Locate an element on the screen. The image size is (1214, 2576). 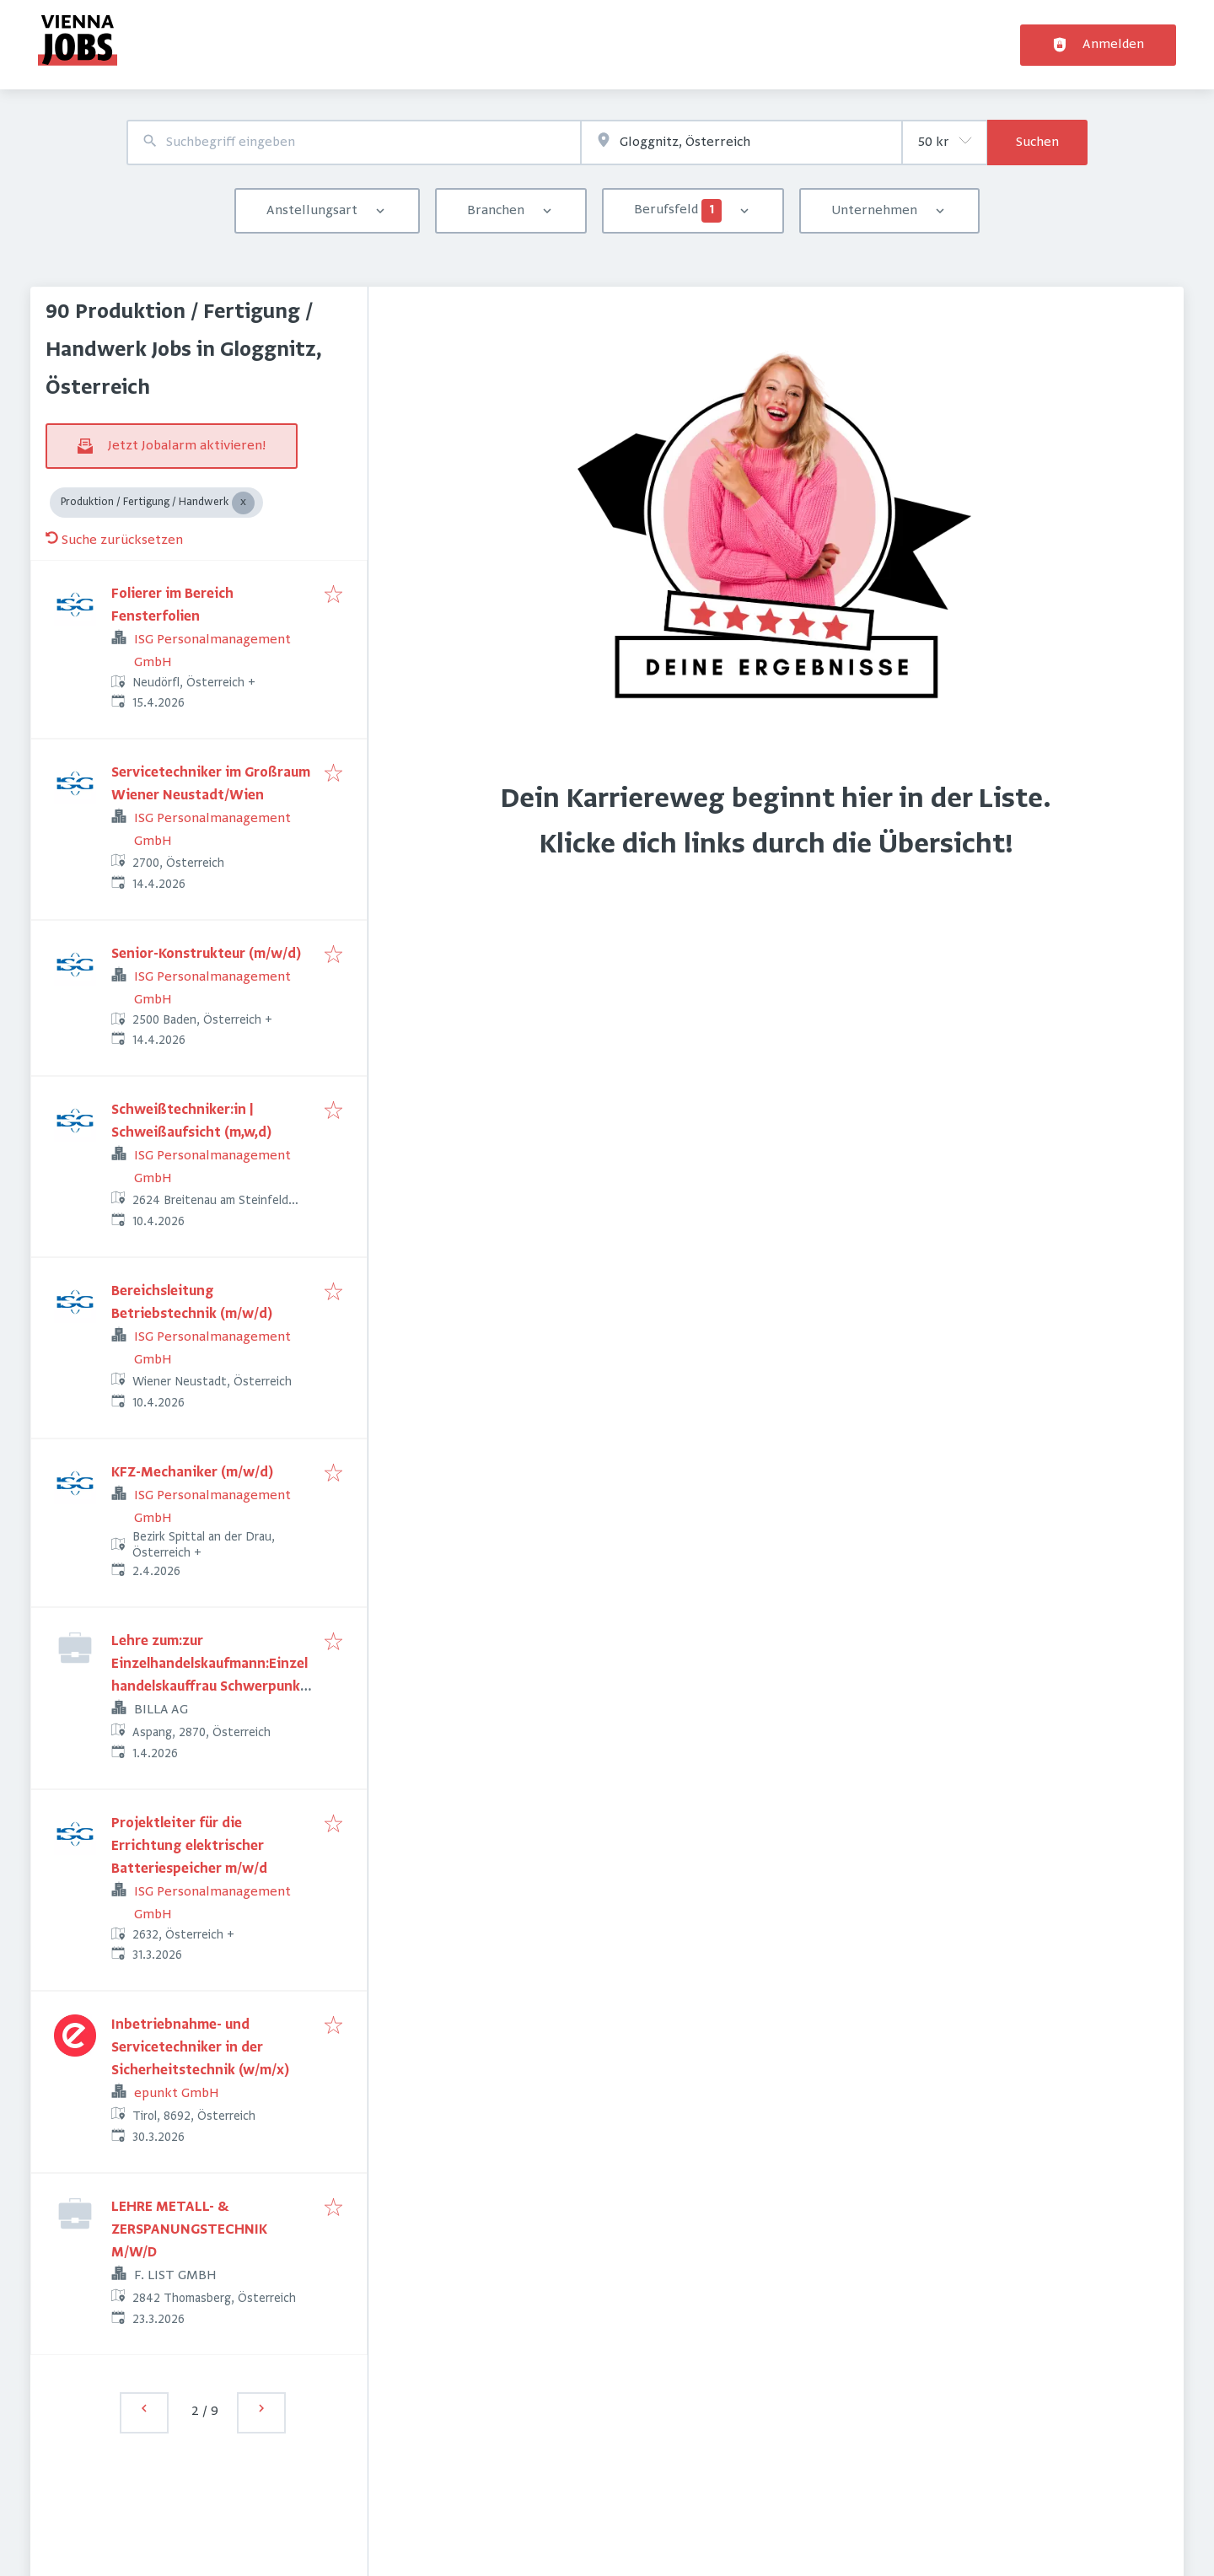
Projektleiter für die Errichtung elektrischer Batteriespeicher m/w/d is located at coordinates (189, 1846).